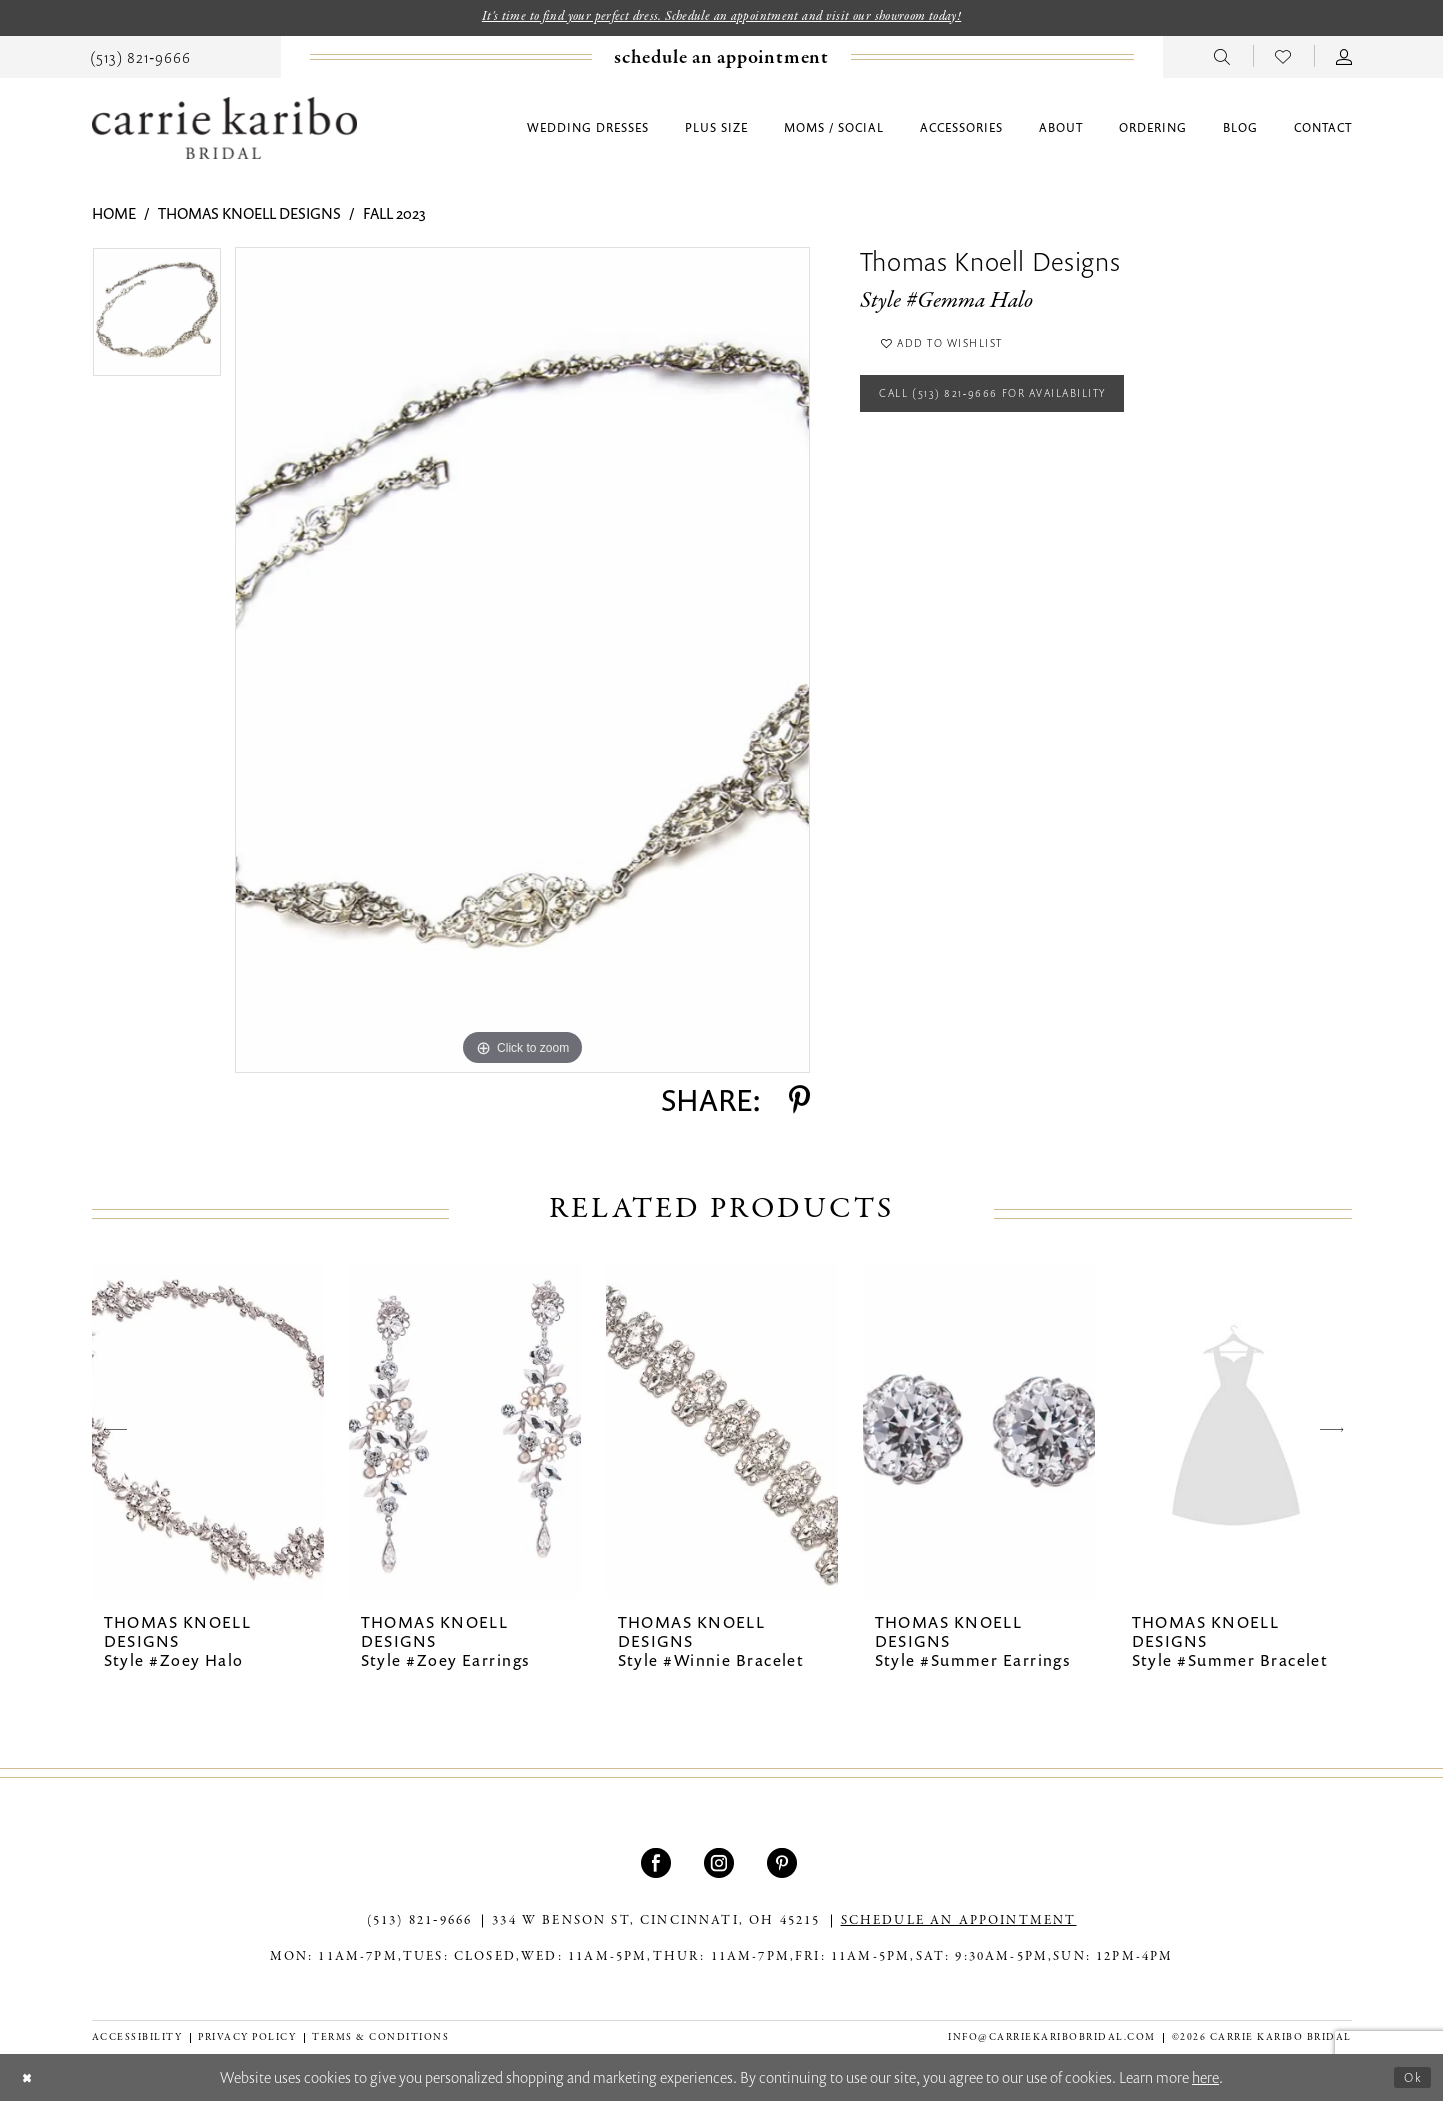 Image resolution: width=1443 pixels, height=2105 pixels. What do you see at coordinates (1205, 2081) in the screenshot?
I see `here` at bounding box center [1205, 2081].